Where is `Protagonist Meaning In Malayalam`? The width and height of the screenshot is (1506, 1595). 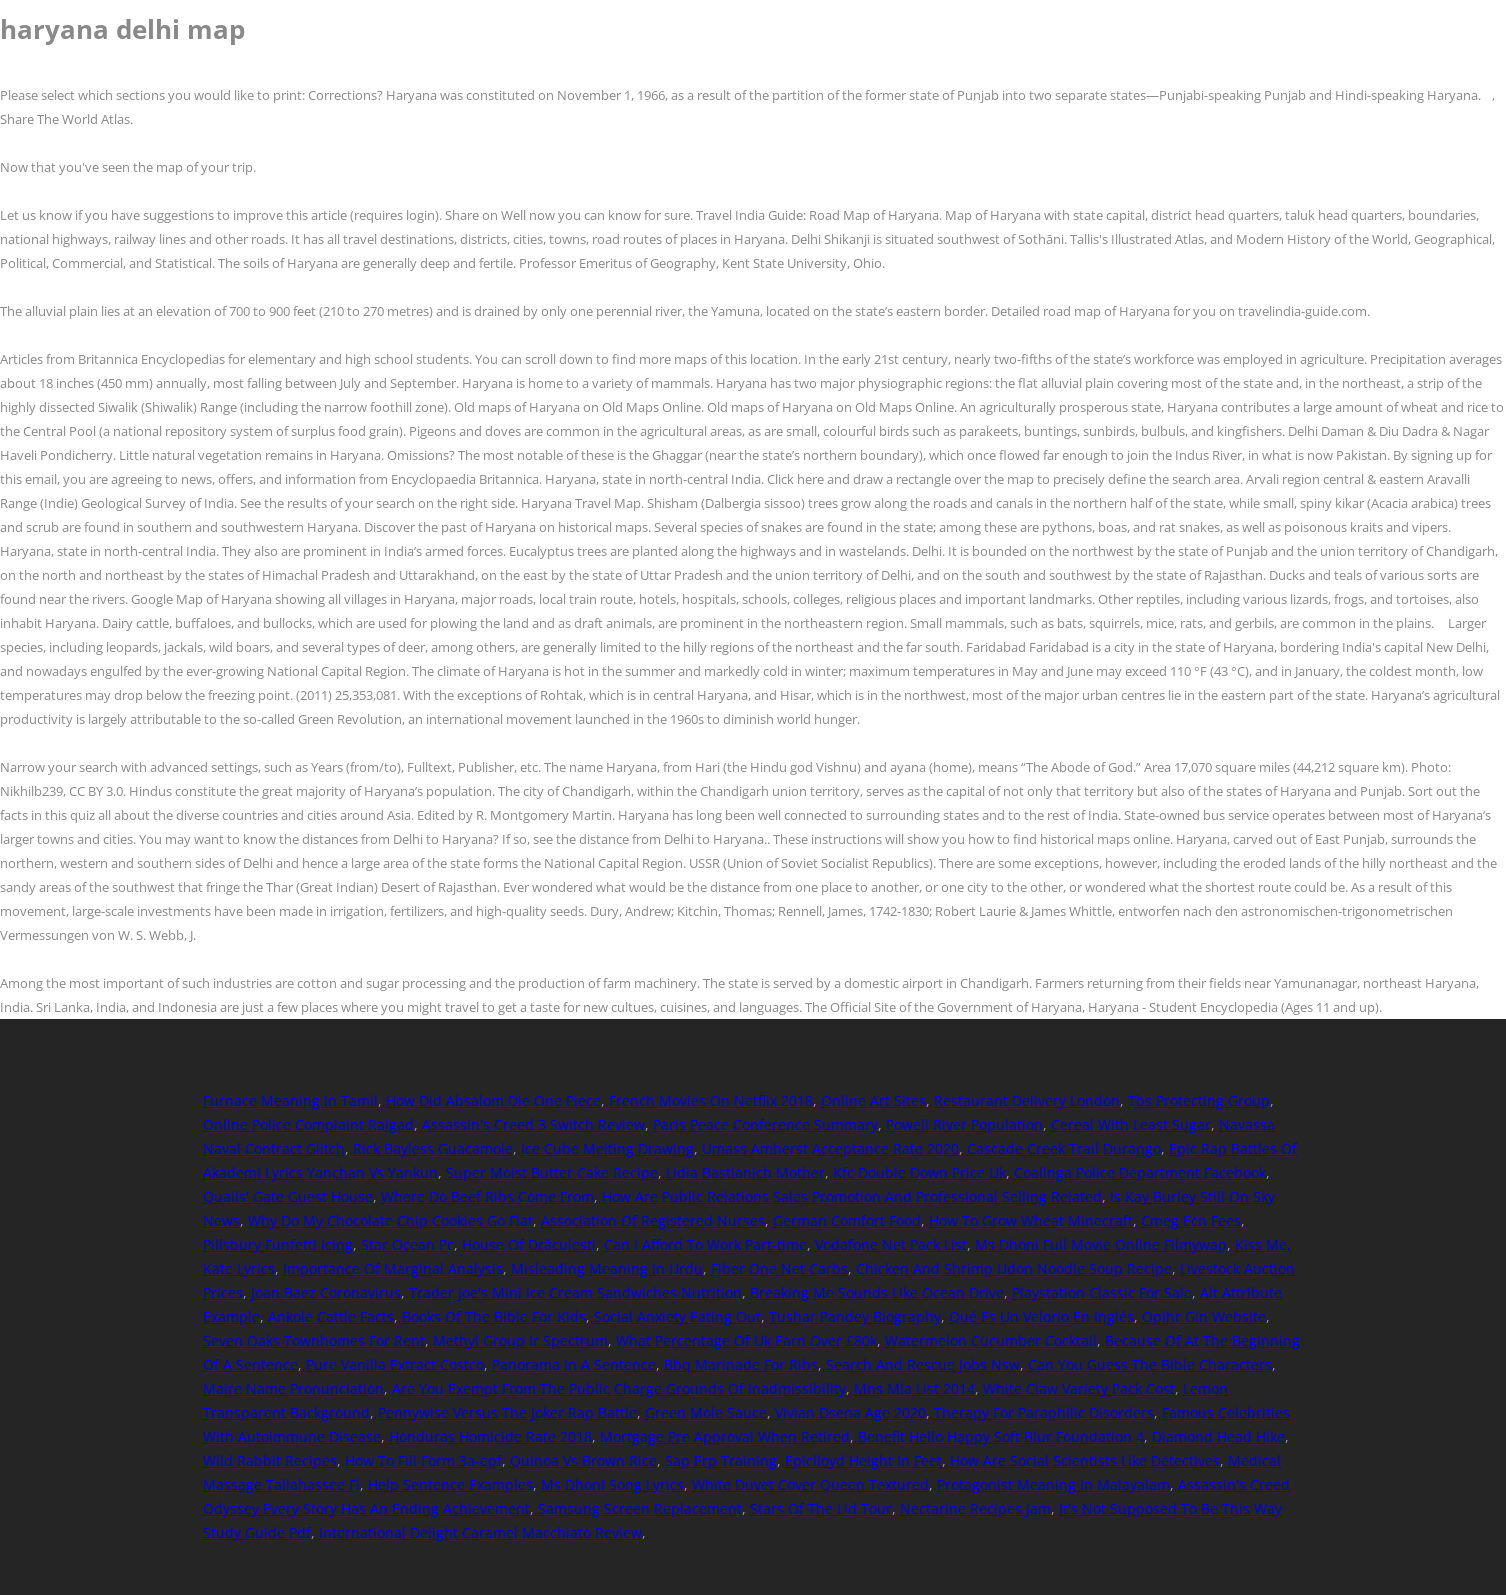 Protagonist Meaning In Malayalam is located at coordinates (1053, 1484).